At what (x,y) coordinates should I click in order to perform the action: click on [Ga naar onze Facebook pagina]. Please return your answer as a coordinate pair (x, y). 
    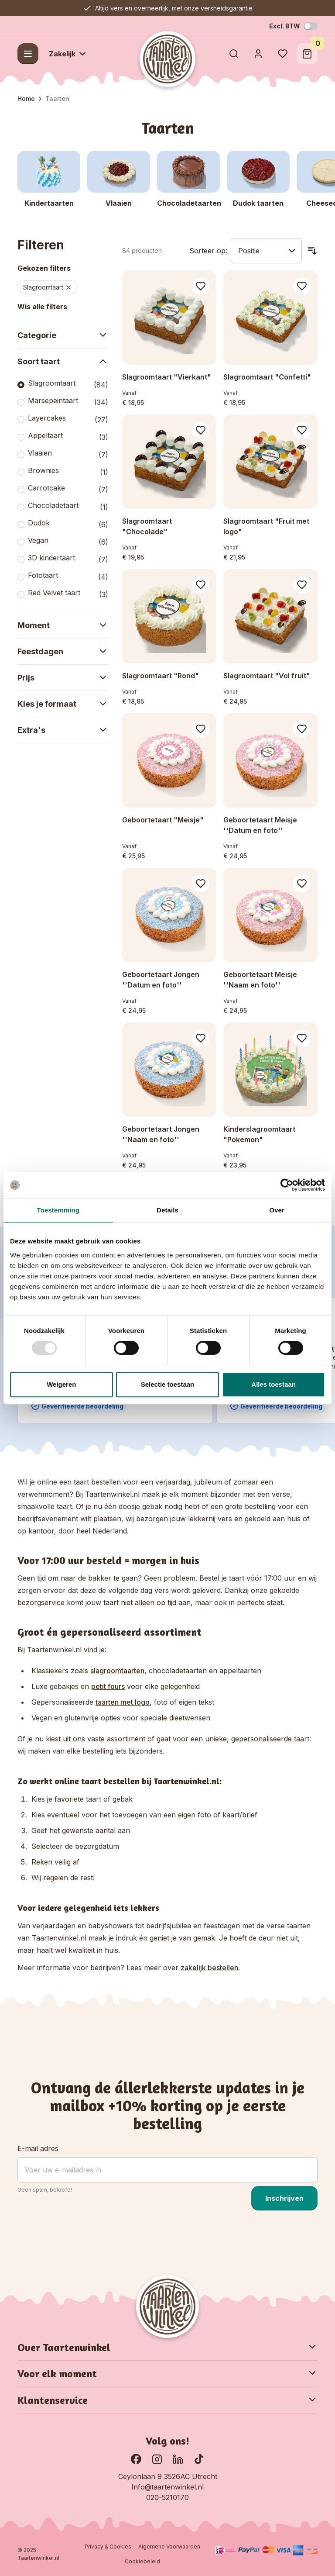
    Looking at the image, I should click on (136, 2459).